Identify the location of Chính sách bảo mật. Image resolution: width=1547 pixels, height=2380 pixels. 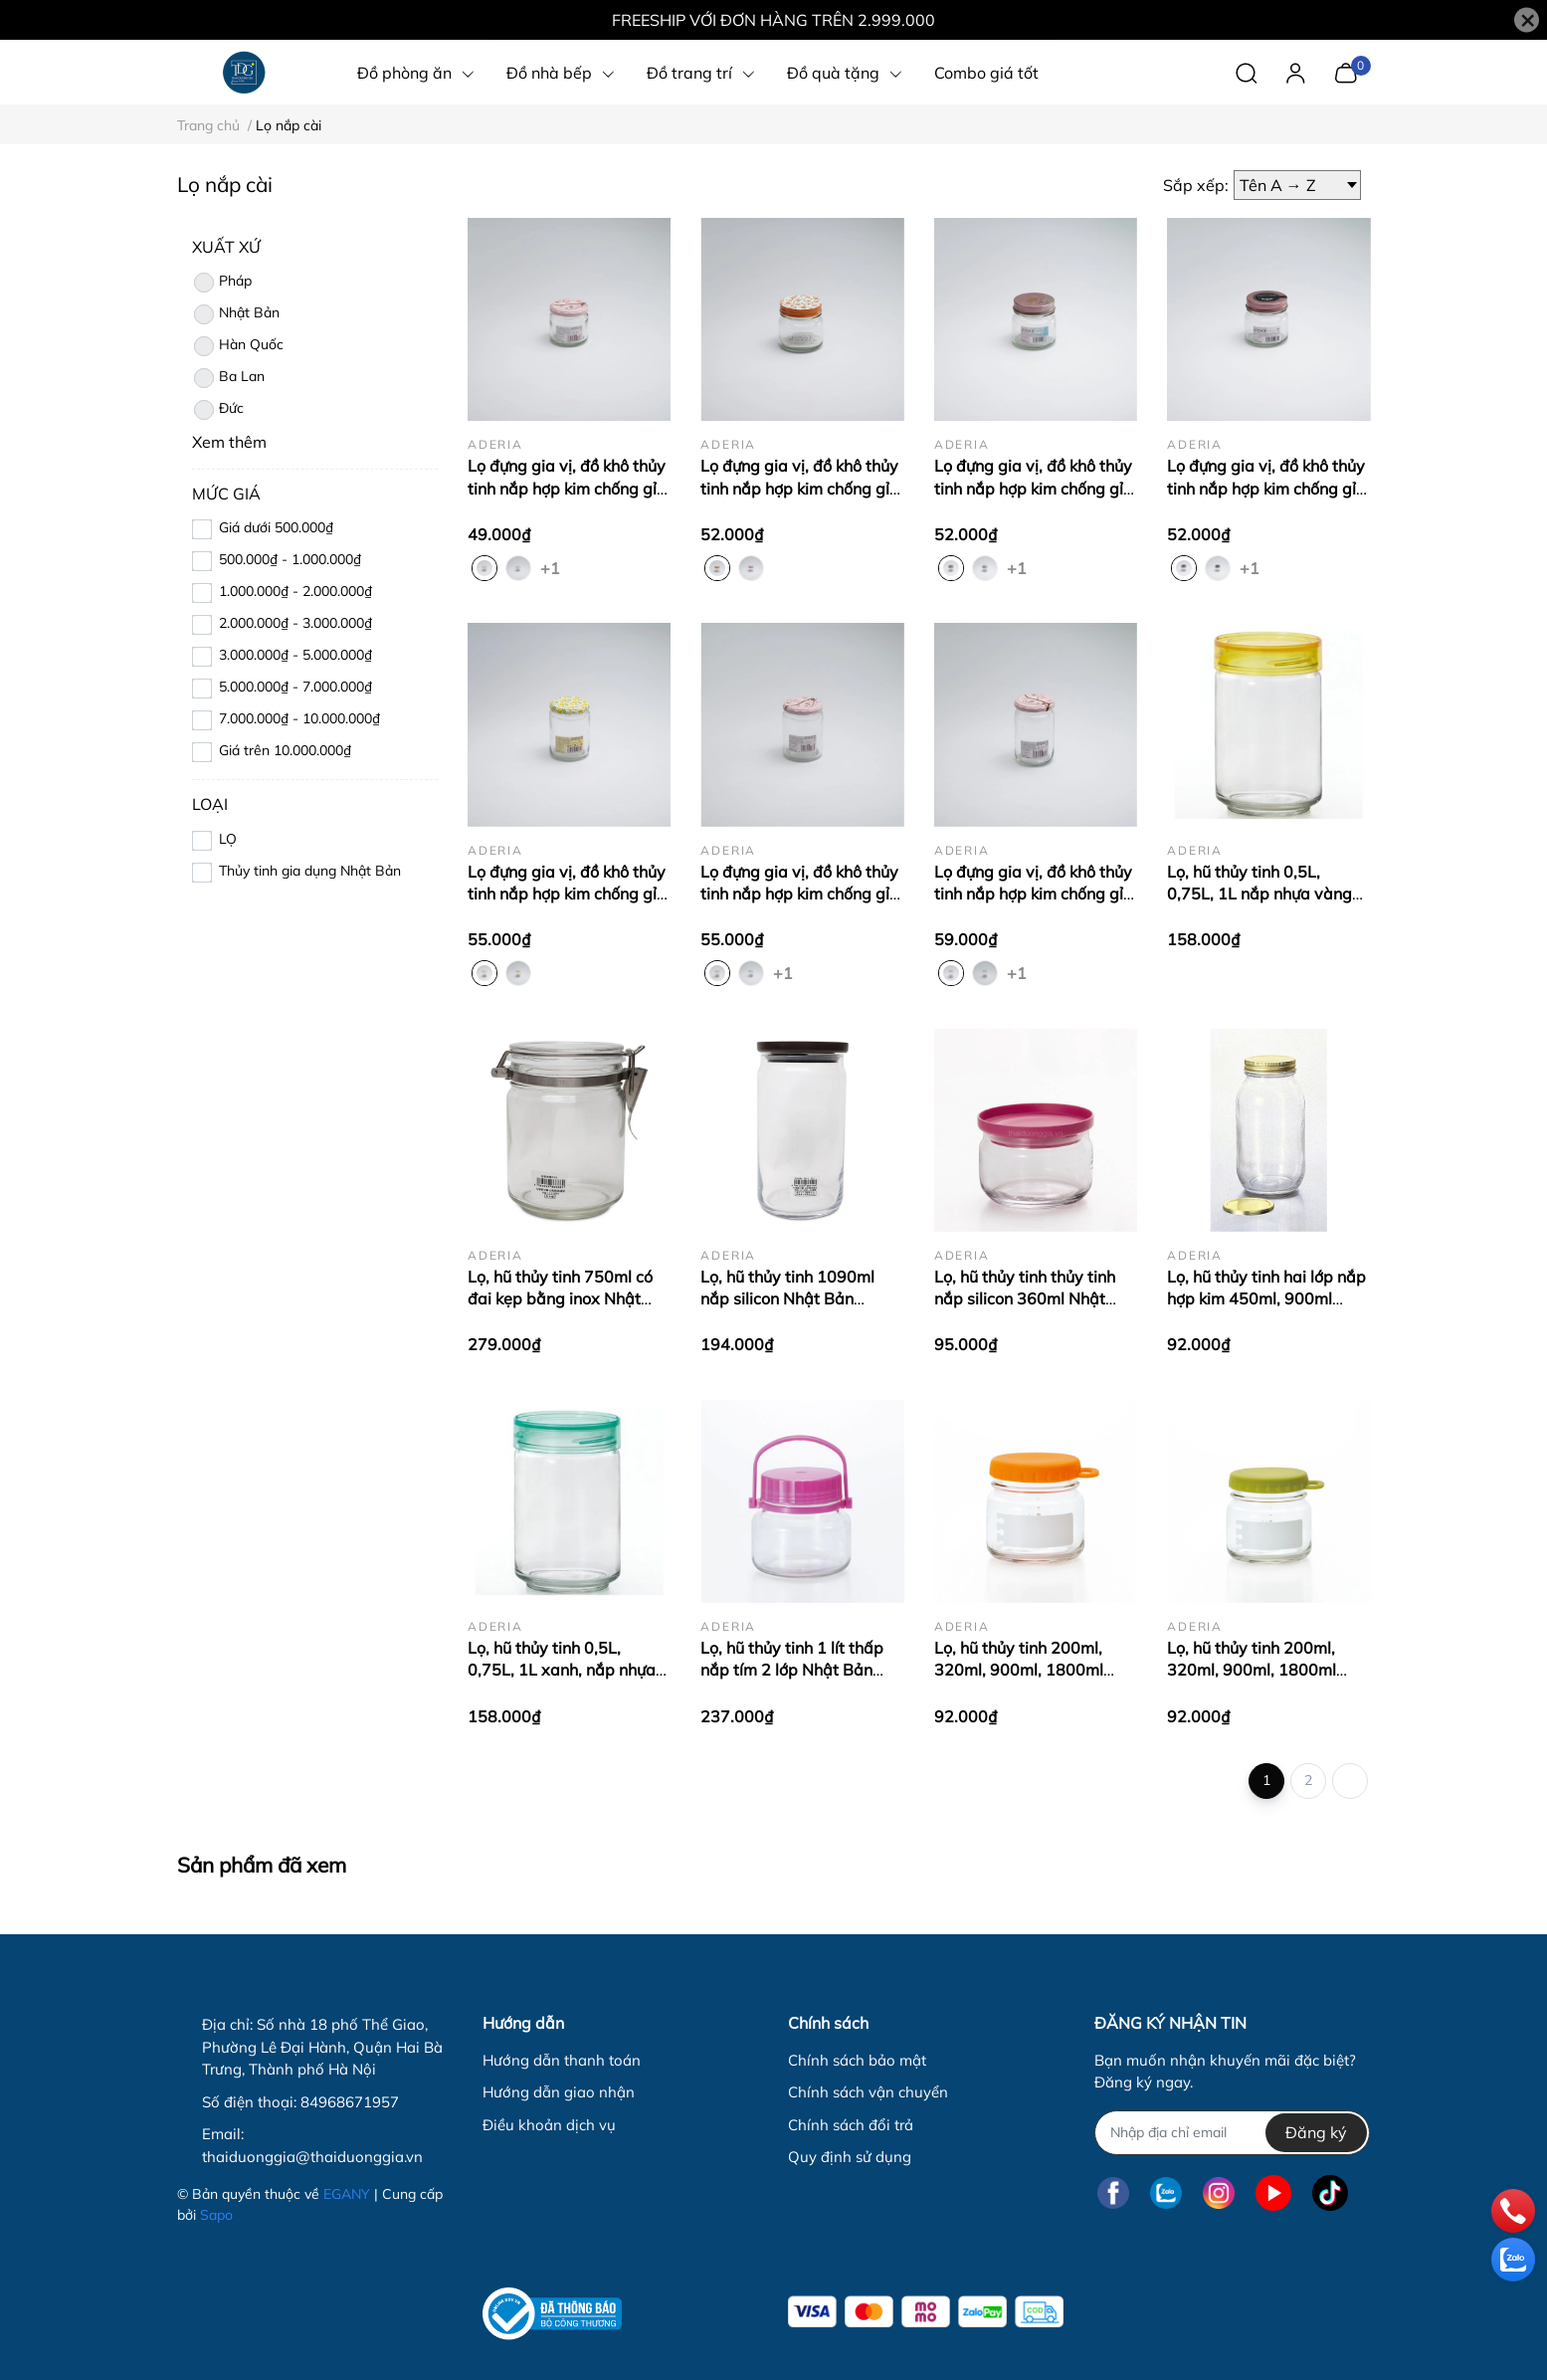
(857, 2060).